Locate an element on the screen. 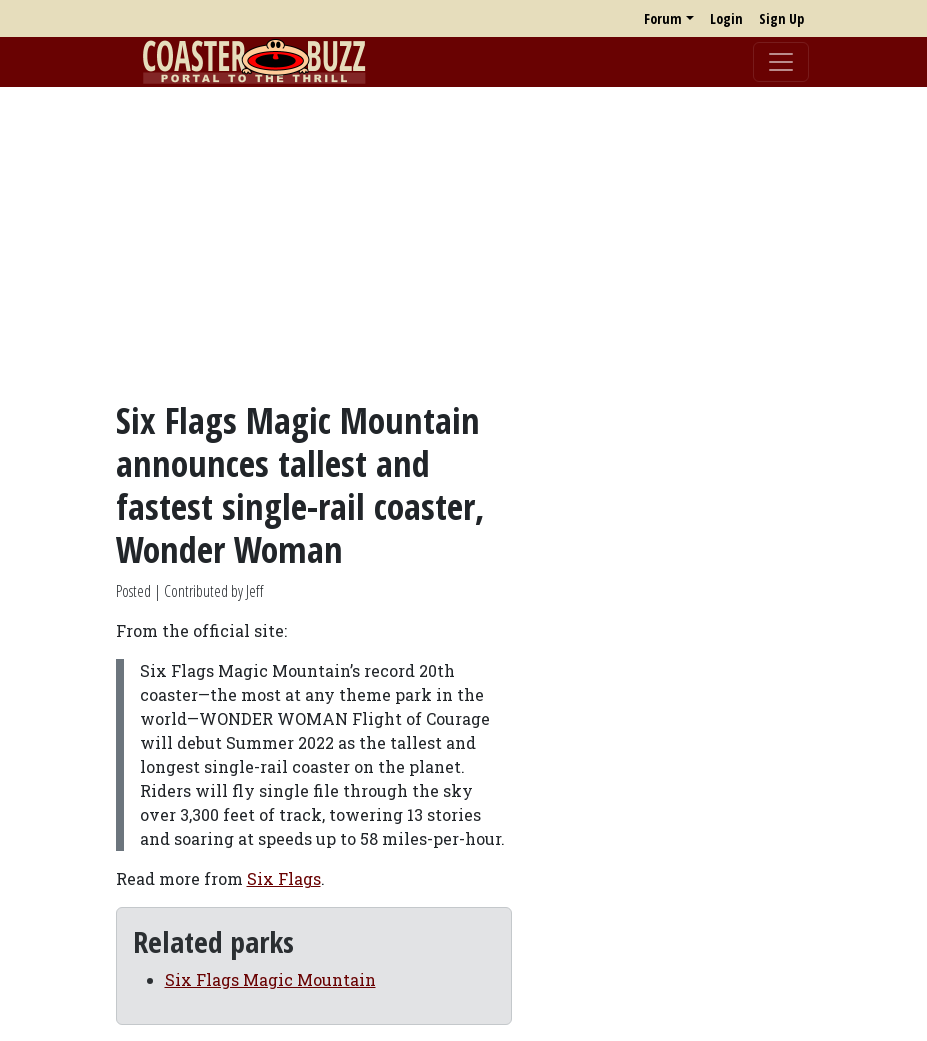 The height and width of the screenshot is (1041, 927). Login is located at coordinates (726, 18).